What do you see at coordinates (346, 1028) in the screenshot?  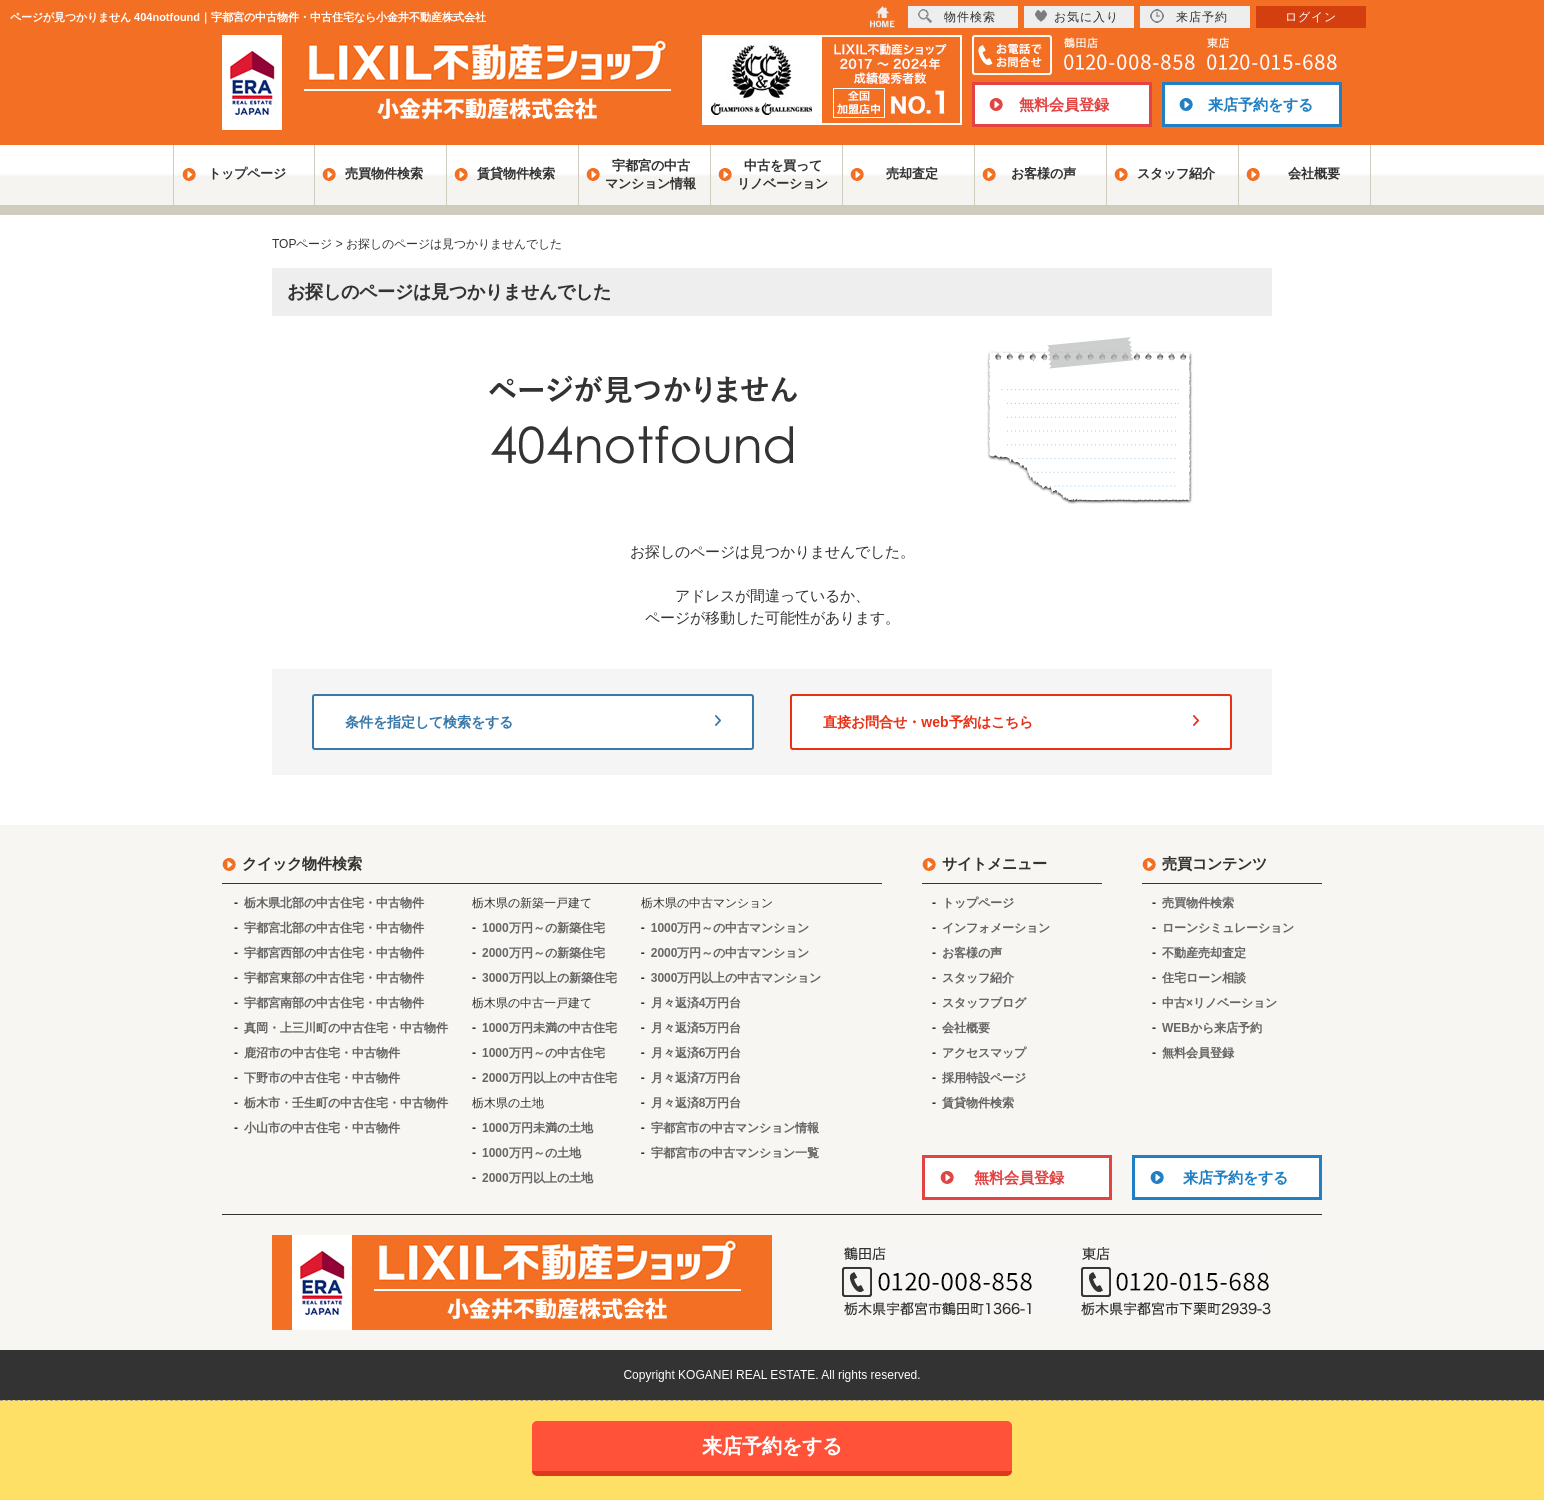 I see `真岡・上三川町の中古住宅・中古物件` at bounding box center [346, 1028].